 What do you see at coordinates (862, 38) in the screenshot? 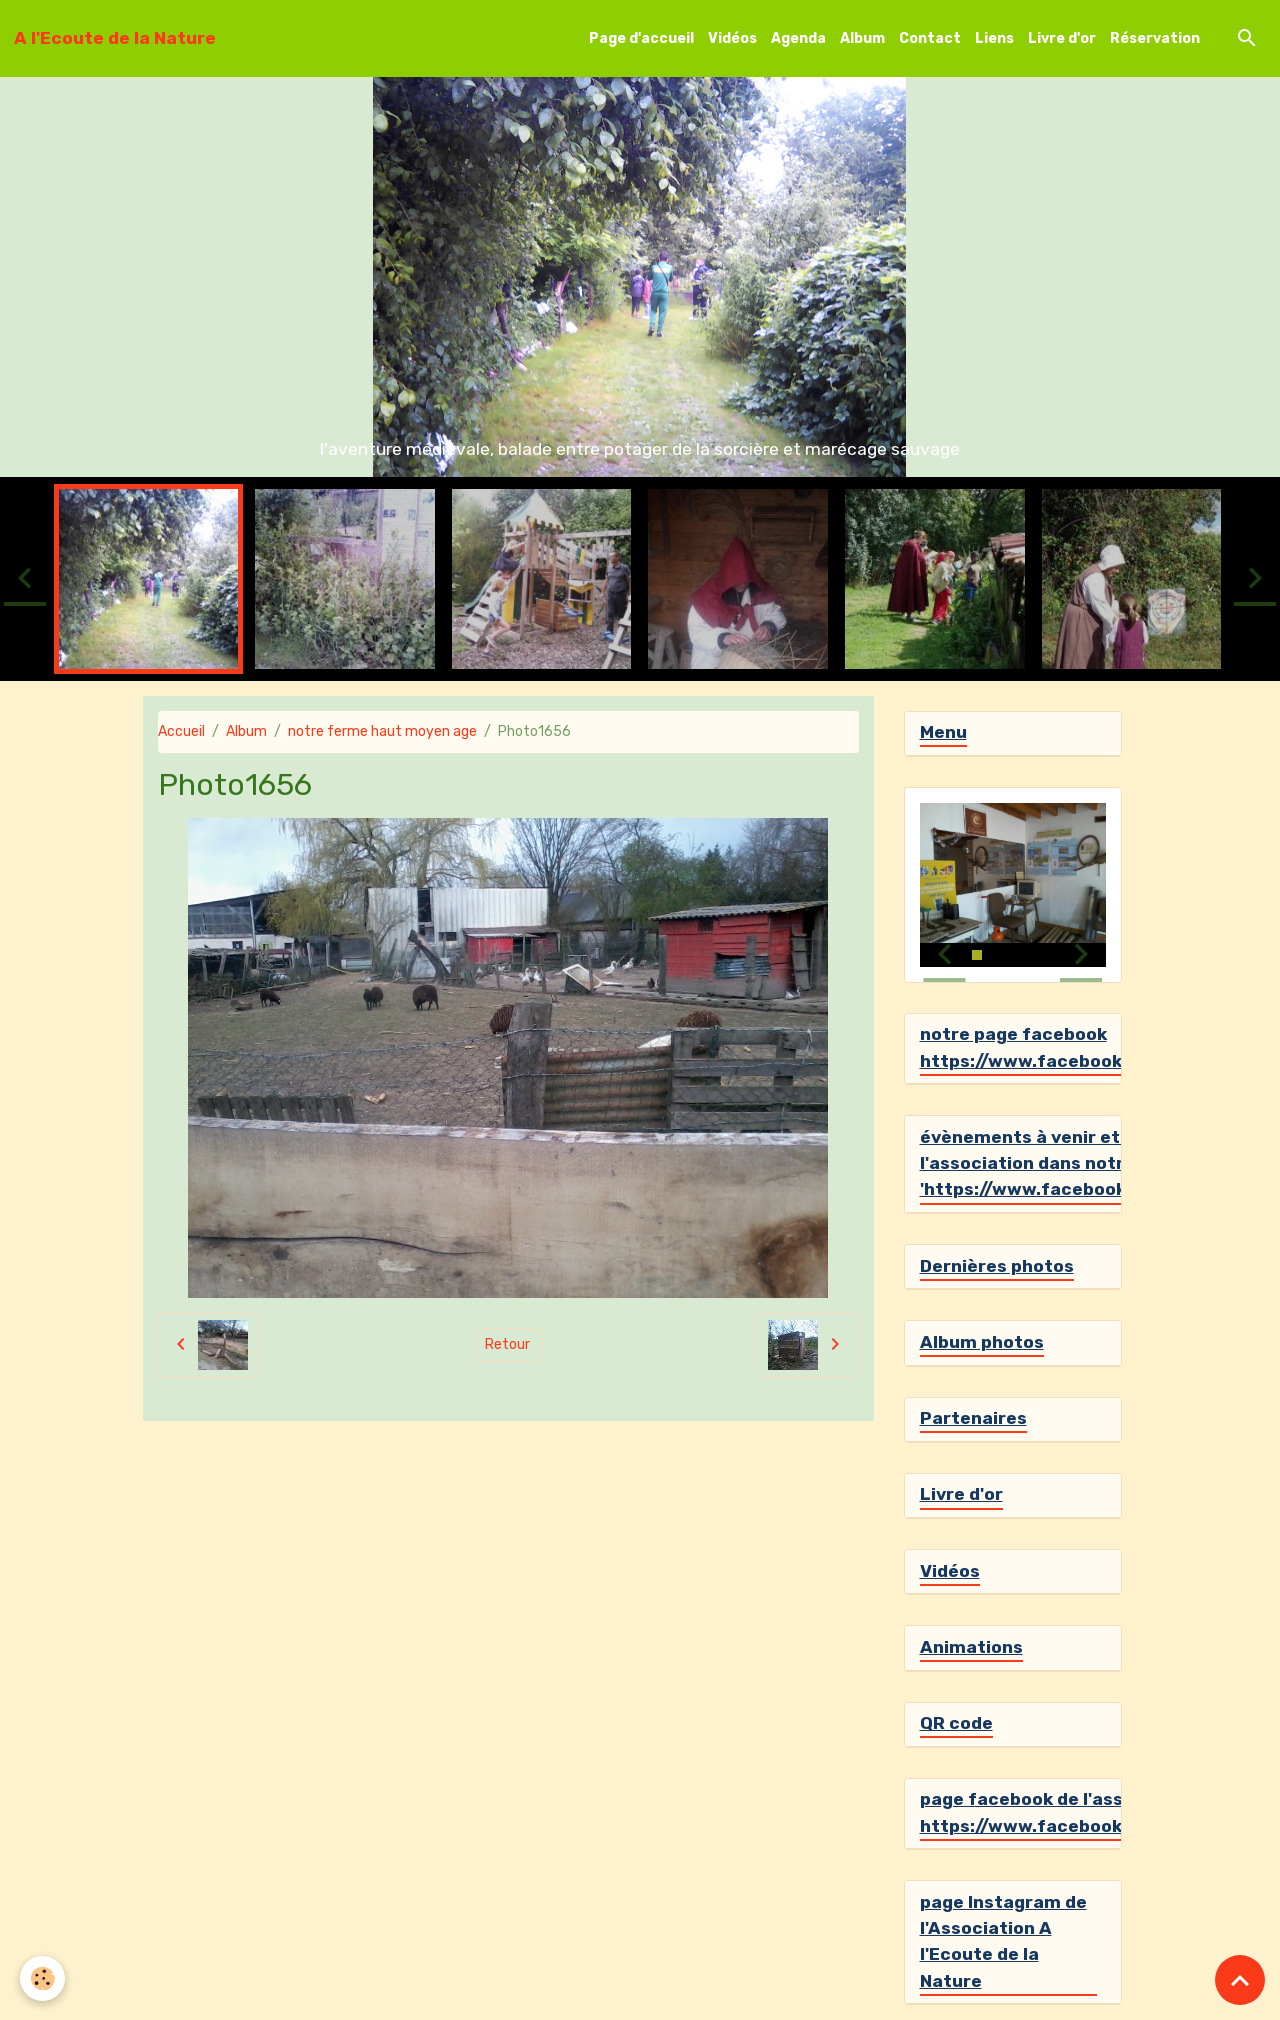
I see `Album` at bounding box center [862, 38].